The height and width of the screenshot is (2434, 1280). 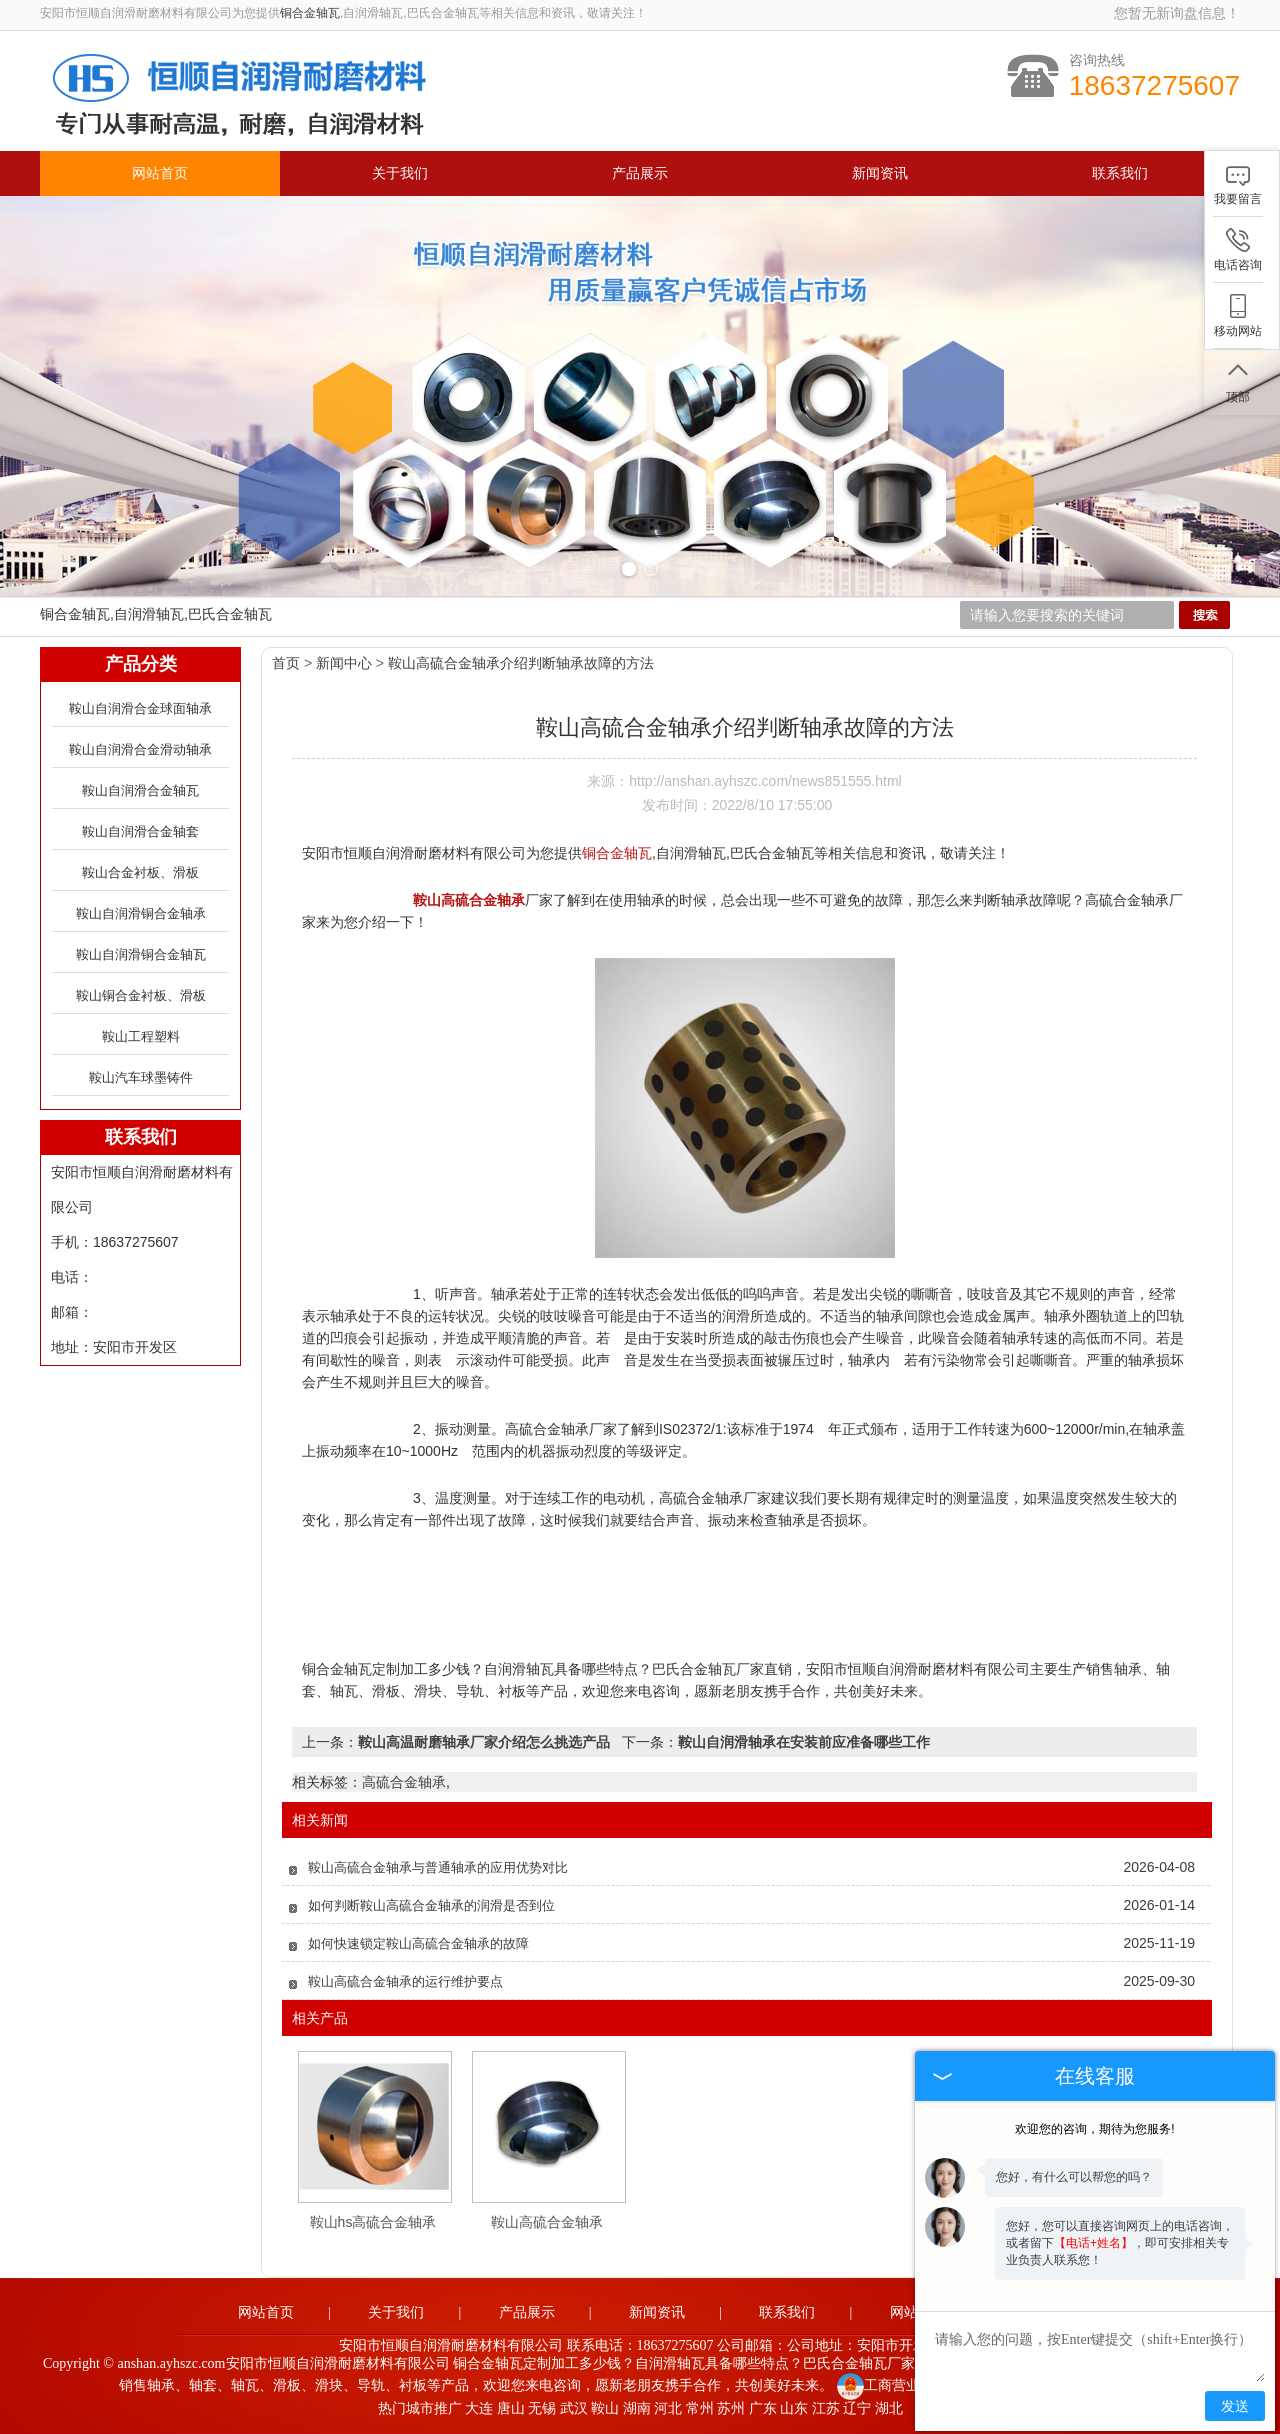 What do you see at coordinates (804, 1742) in the screenshot?
I see `鞍山自润滑轴承在安装前应准备哪些工作` at bounding box center [804, 1742].